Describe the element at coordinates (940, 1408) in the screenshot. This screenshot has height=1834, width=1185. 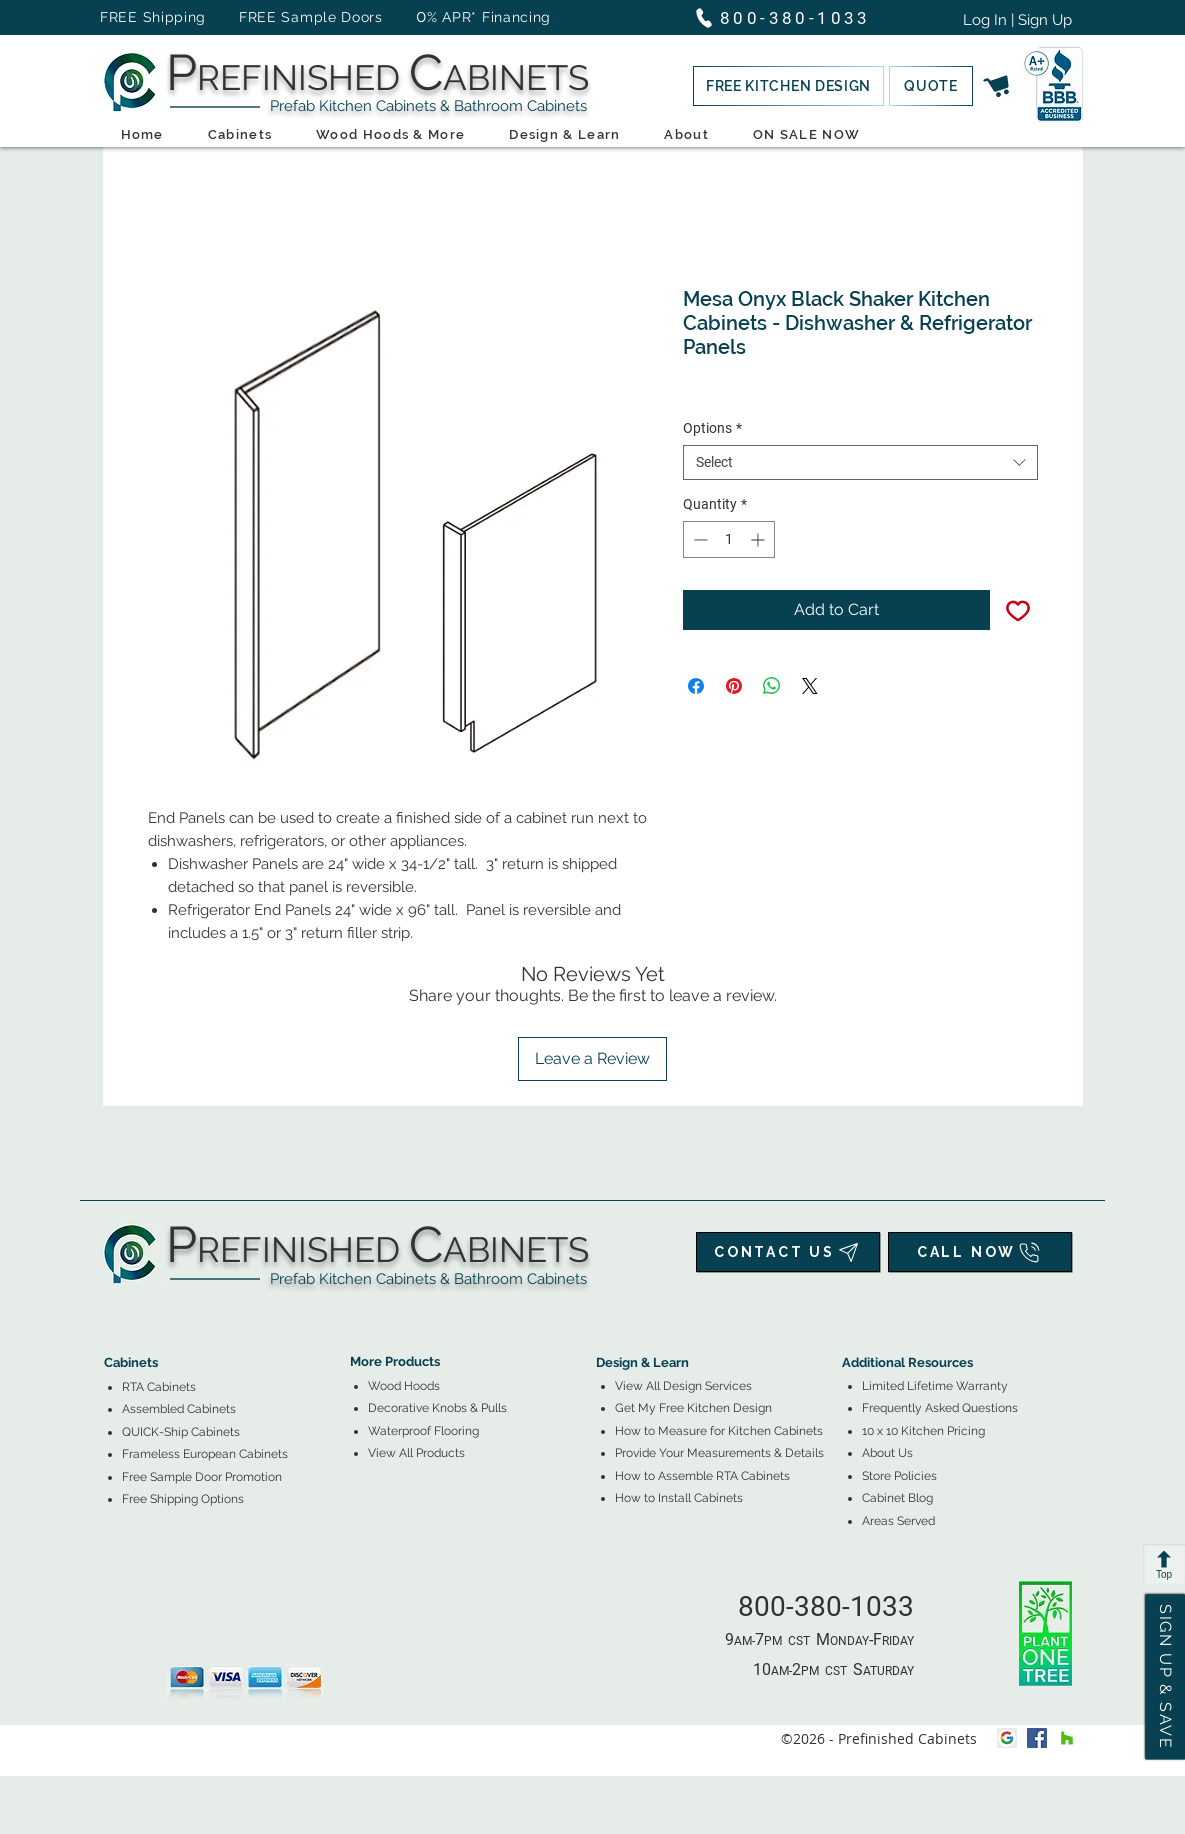
I see `Frequently Asked Questions` at that location.